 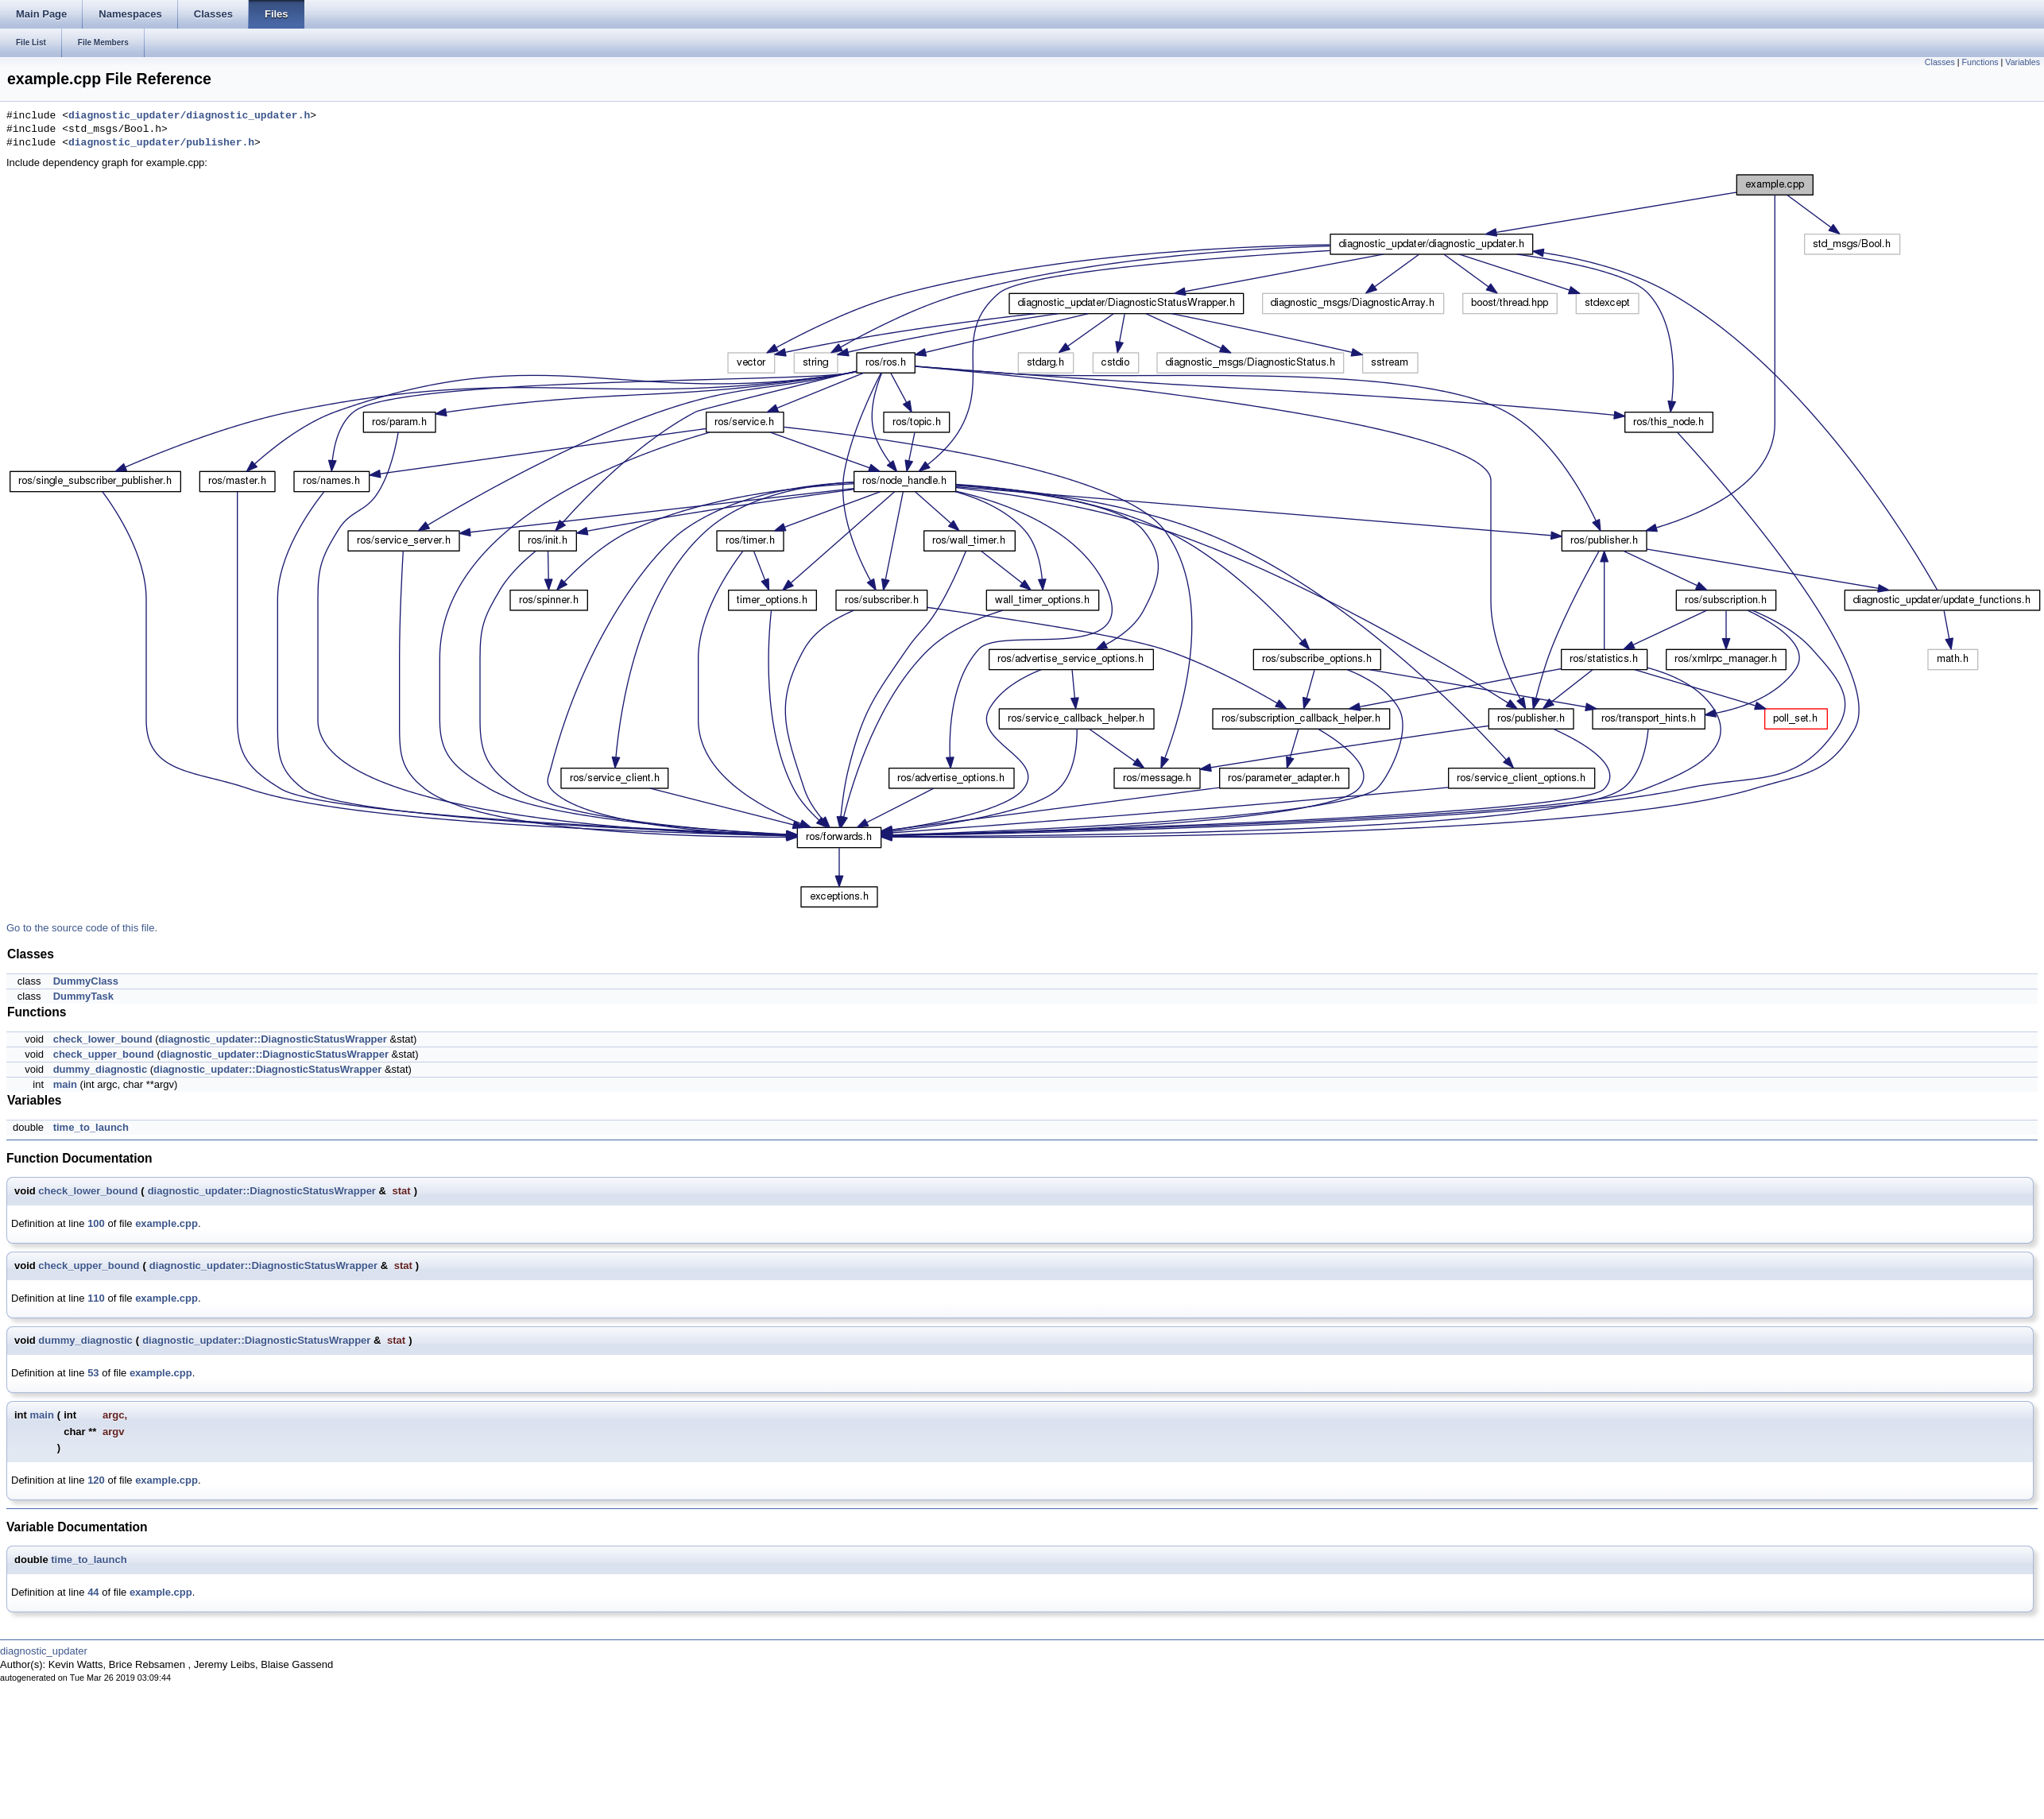 What do you see at coordinates (91, 1127) in the screenshot?
I see `time_to_launch` at bounding box center [91, 1127].